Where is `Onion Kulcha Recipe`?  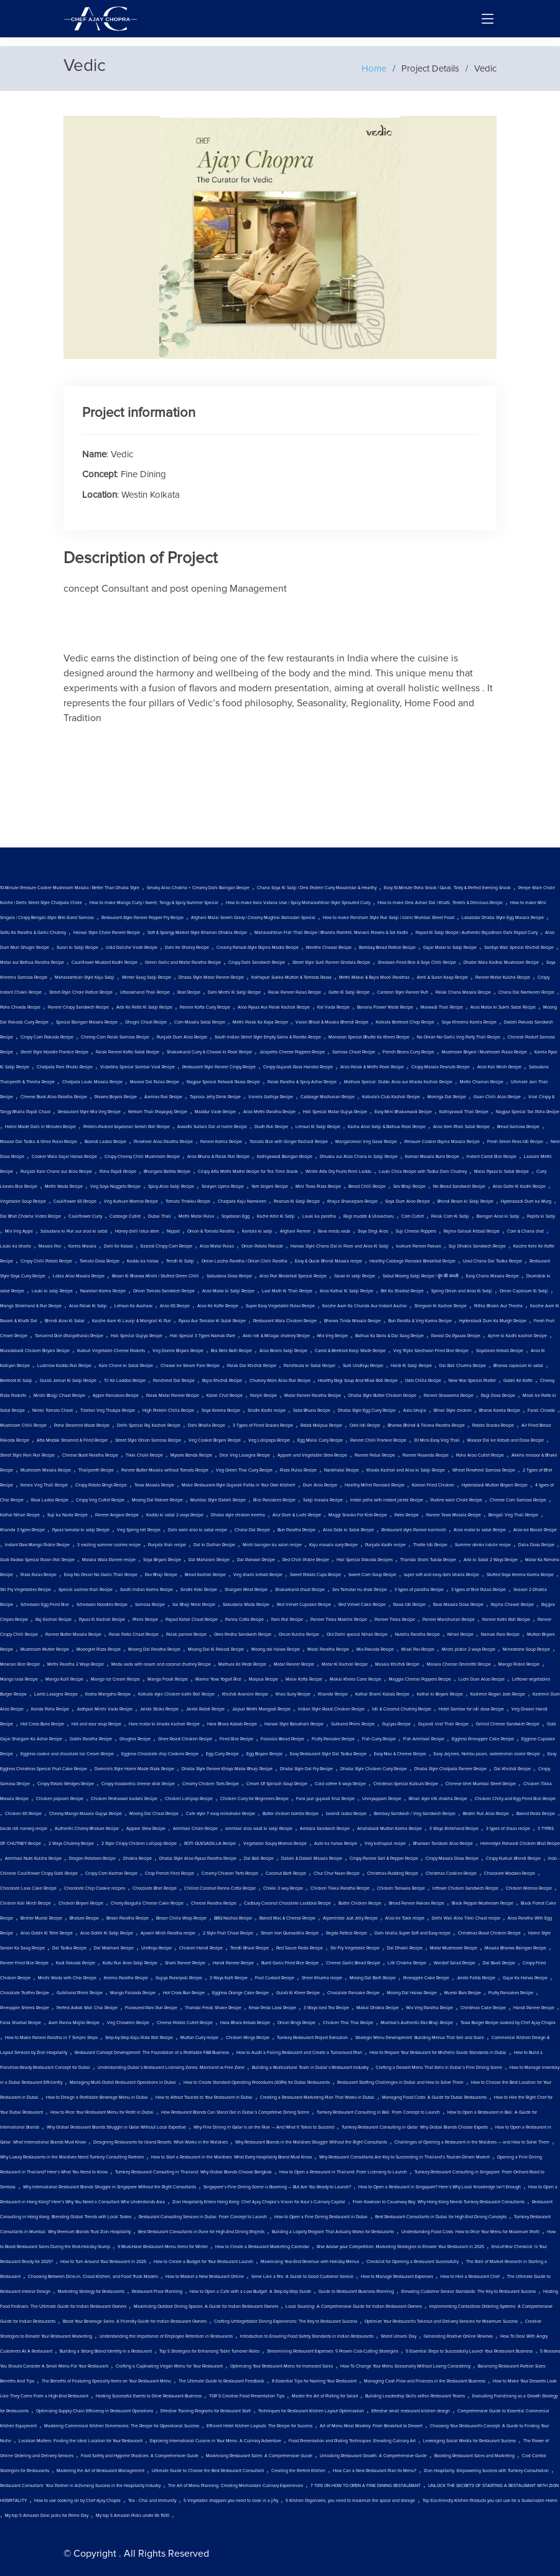 Onion Kulcha Recipe is located at coordinates (299, 1634).